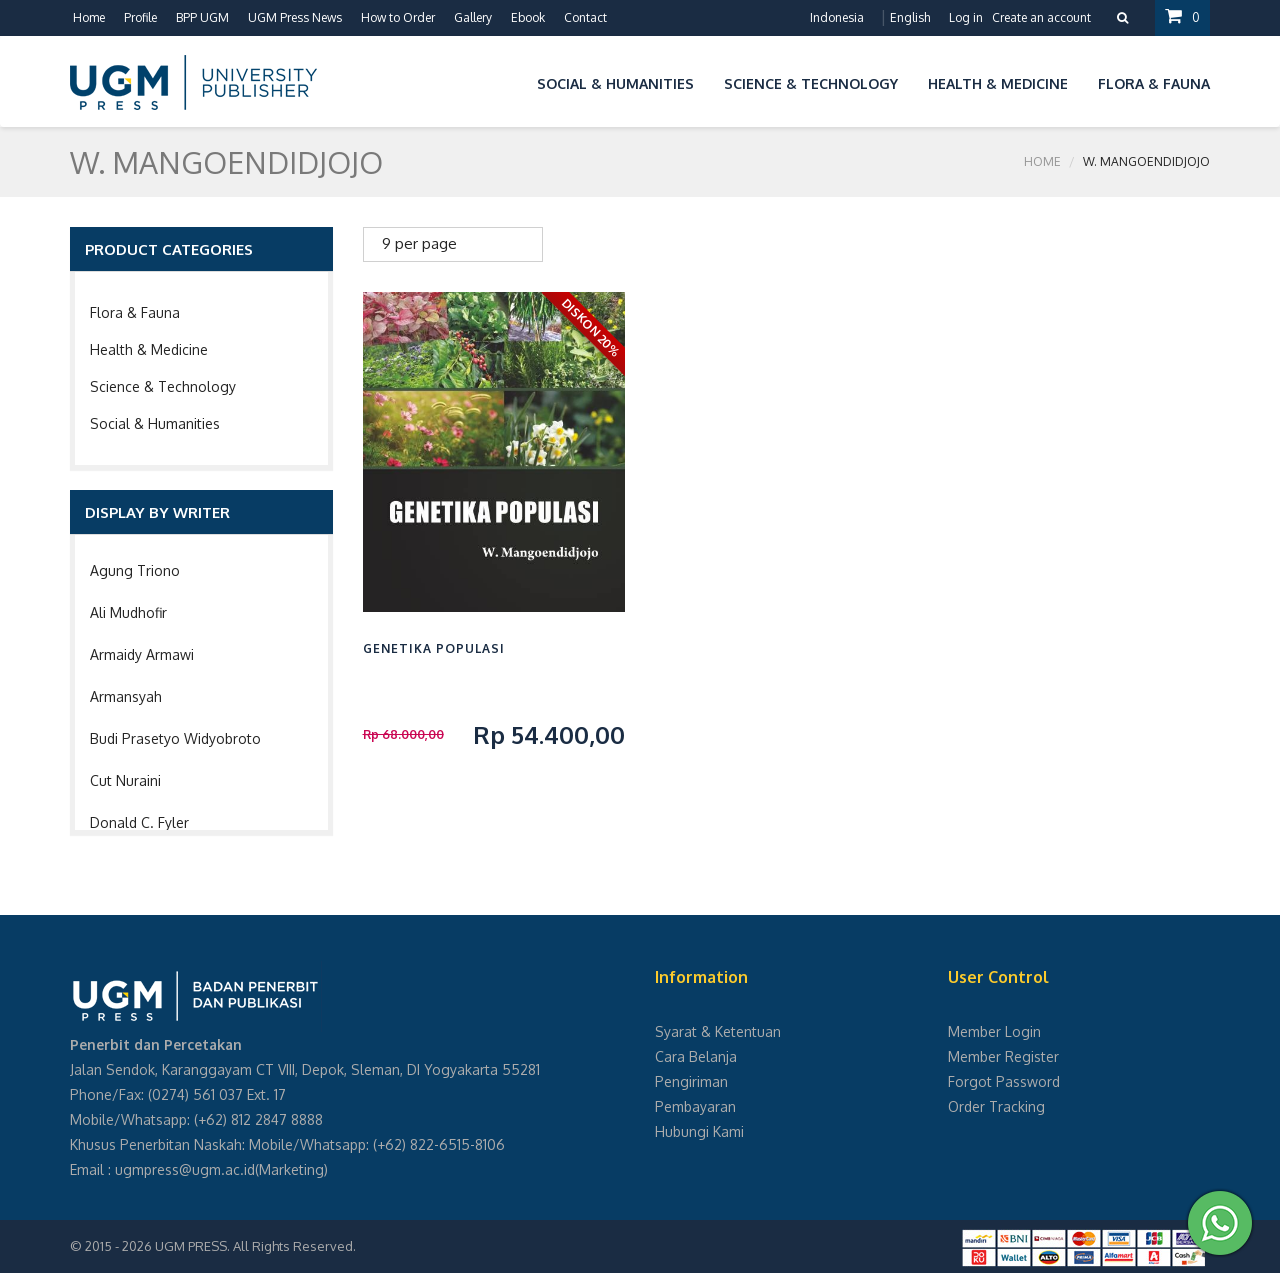 This screenshot has height=1273, width=1280. What do you see at coordinates (163, 386) in the screenshot?
I see `Science & Technology` at bounding box center [163, 386].